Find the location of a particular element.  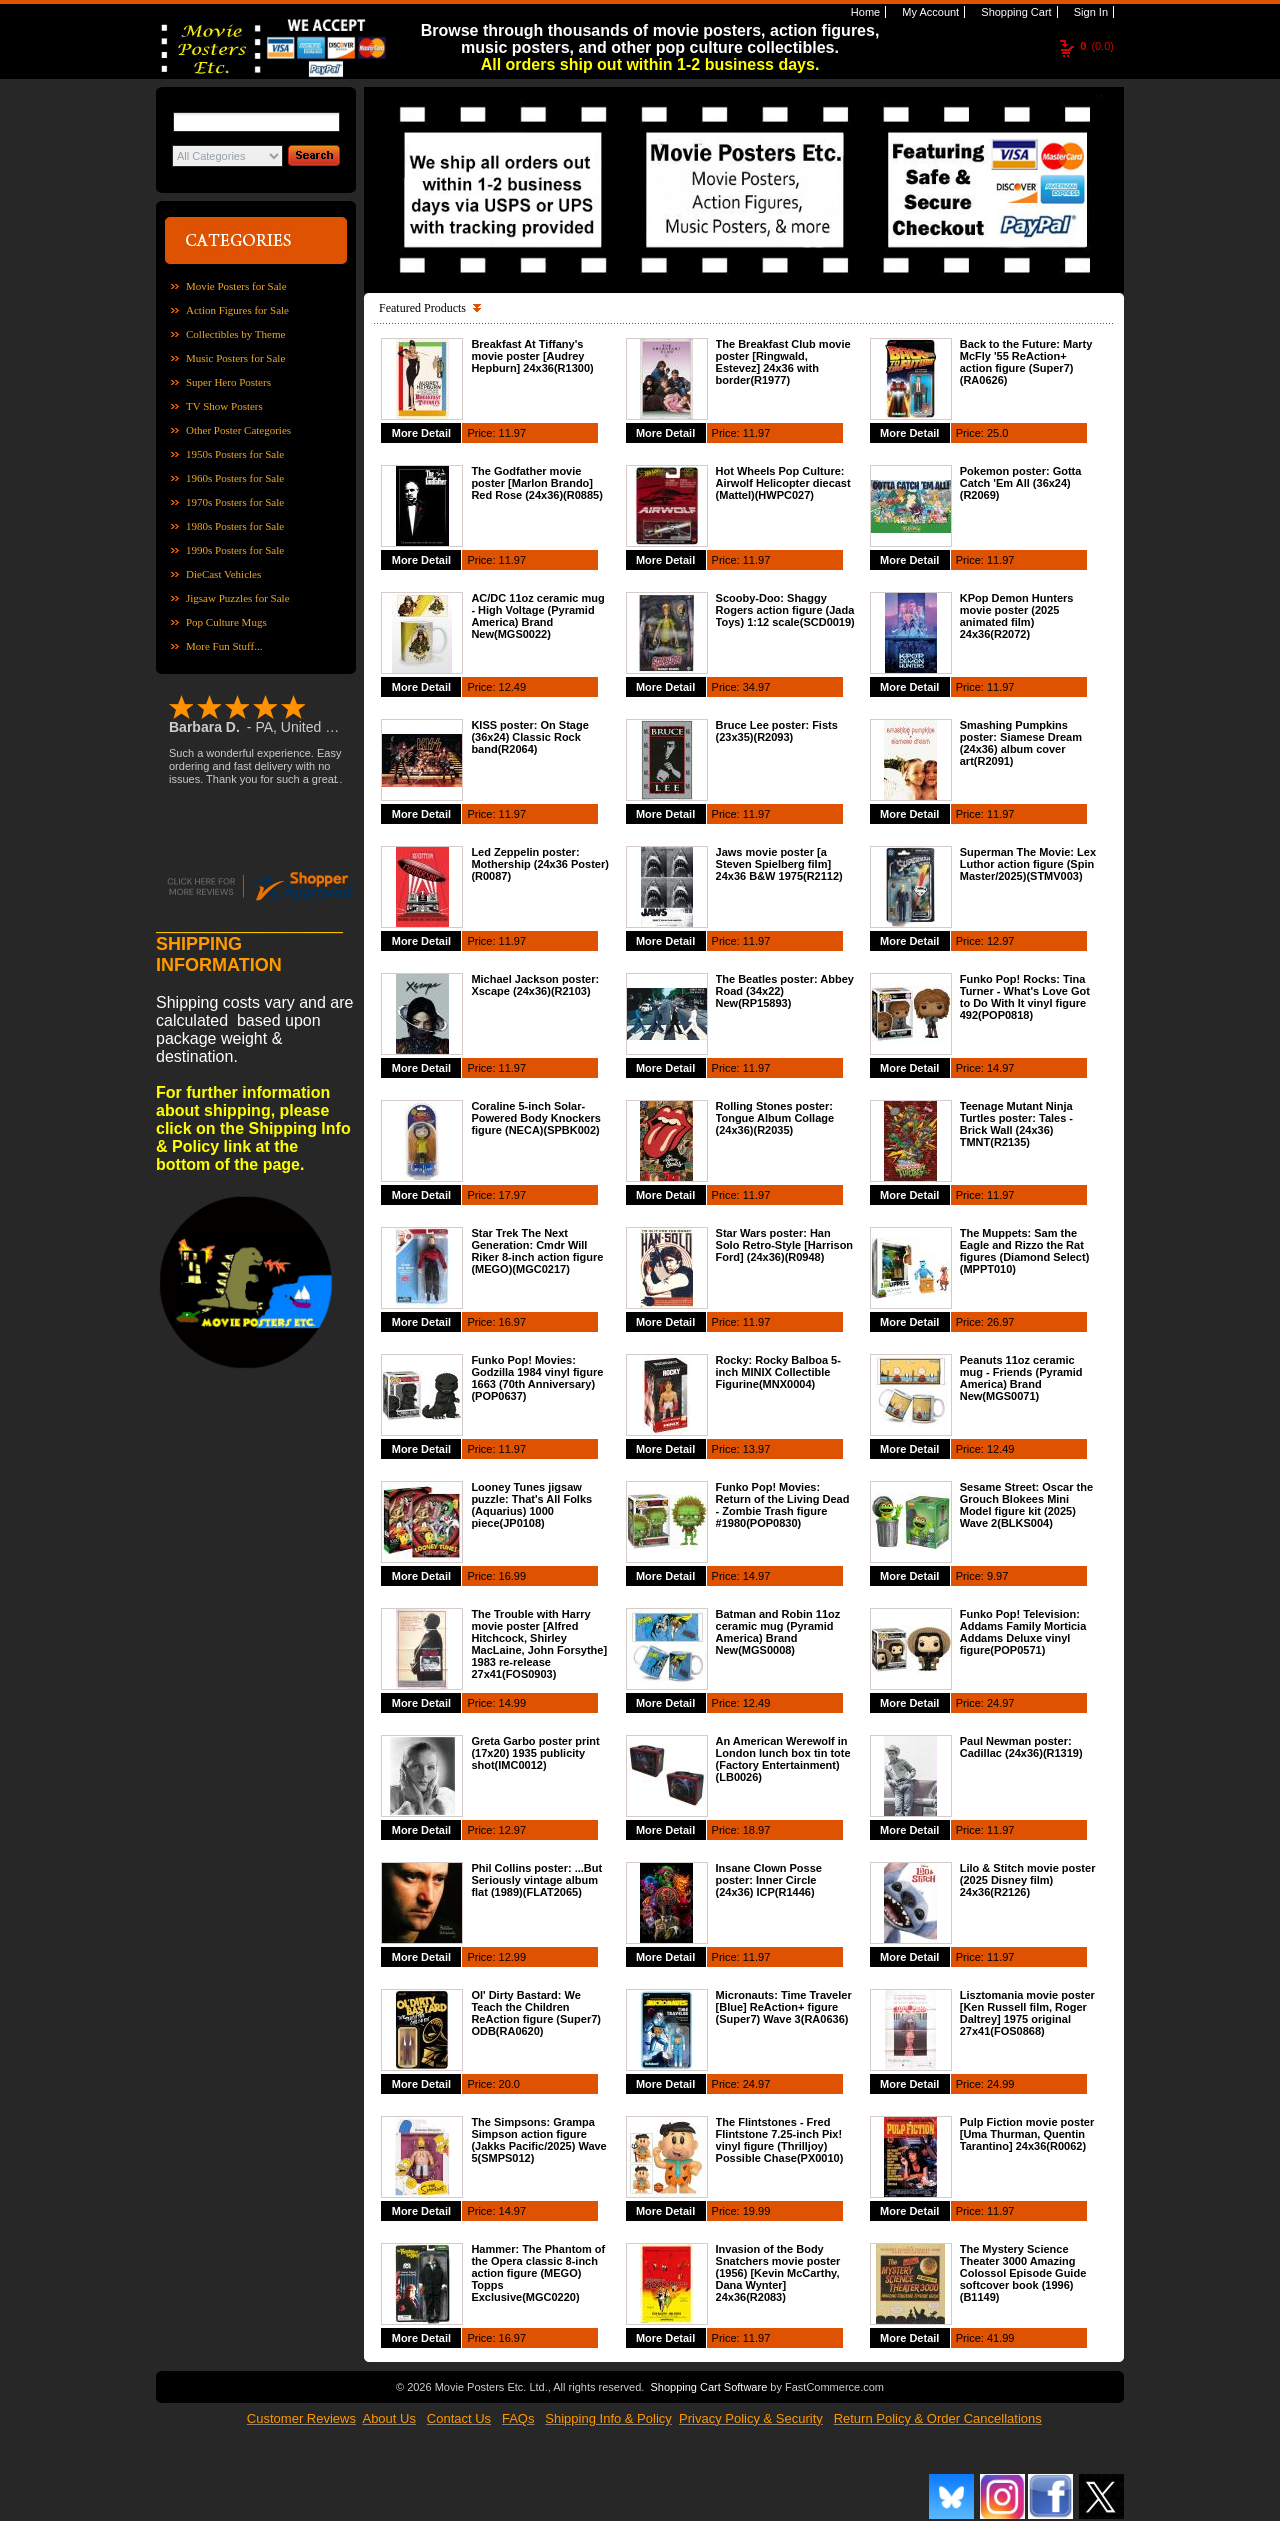

The Simpsons: Grampa Simpson action figure (Jakks Pacific/2025) Wave 5(SMPS012) is located at coordinates (538, 2140).